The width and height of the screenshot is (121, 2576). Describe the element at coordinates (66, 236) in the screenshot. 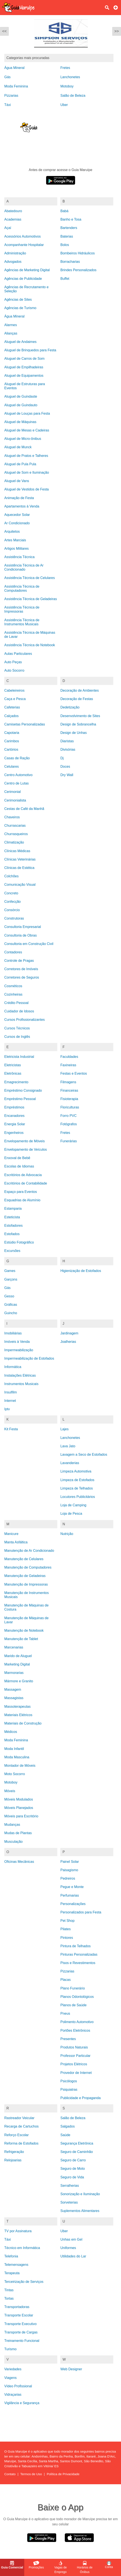

I see `Baterias` at that location.